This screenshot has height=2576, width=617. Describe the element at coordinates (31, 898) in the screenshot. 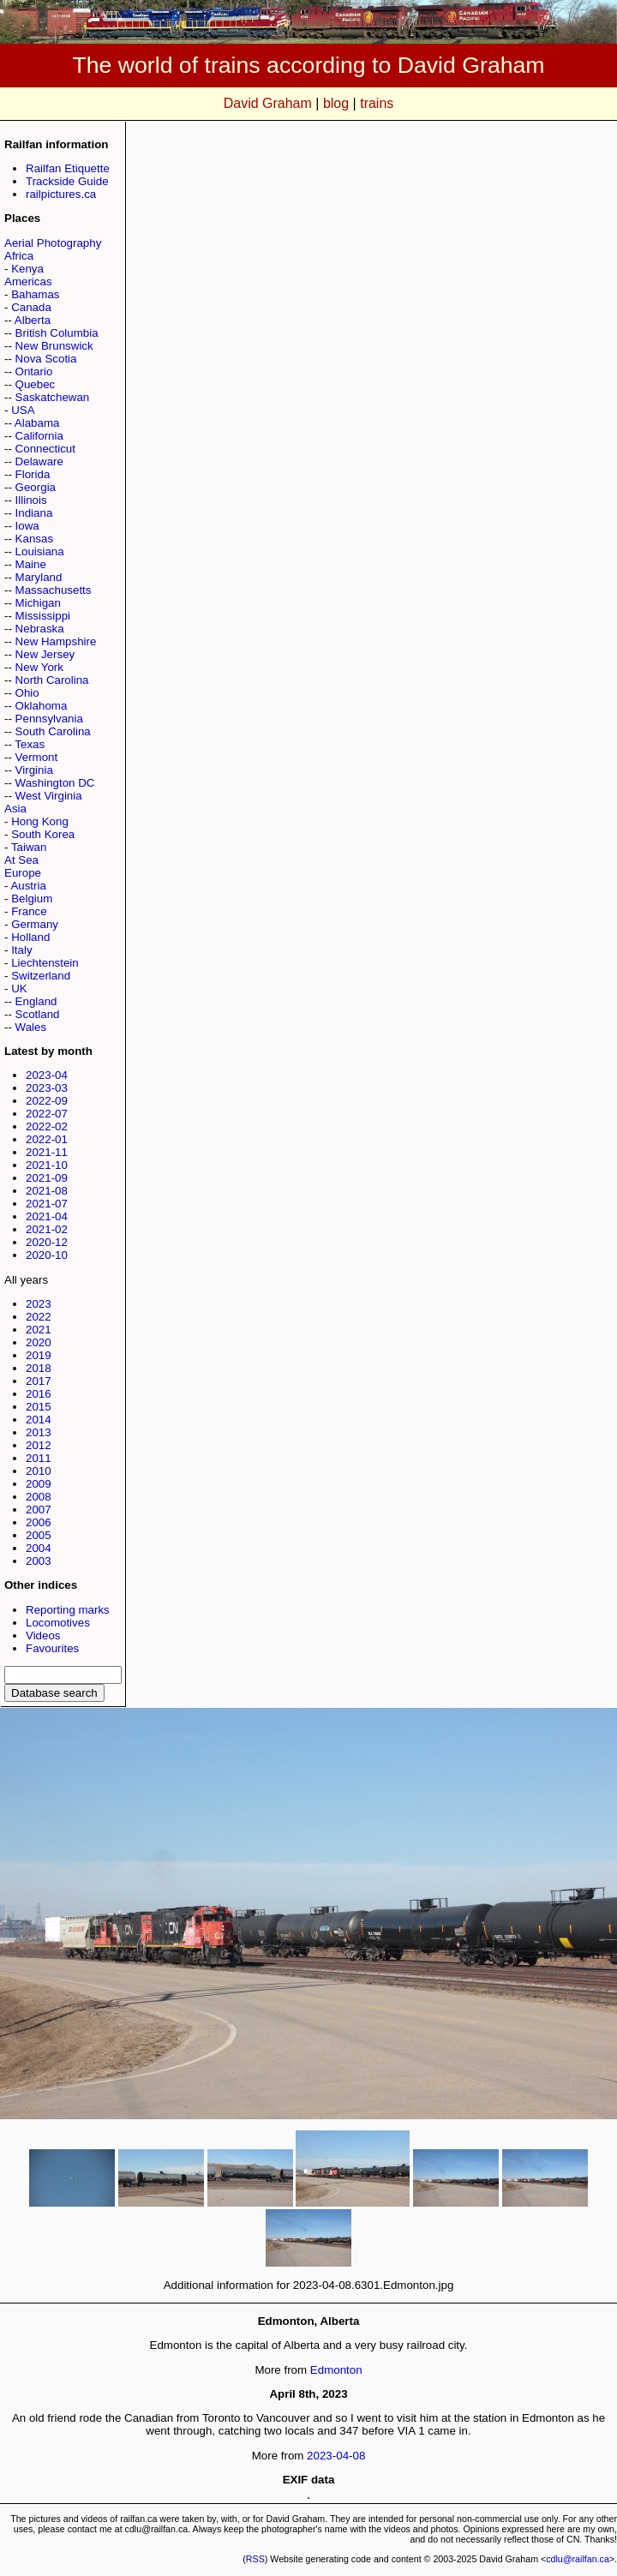

I see `Belgium` at that location.